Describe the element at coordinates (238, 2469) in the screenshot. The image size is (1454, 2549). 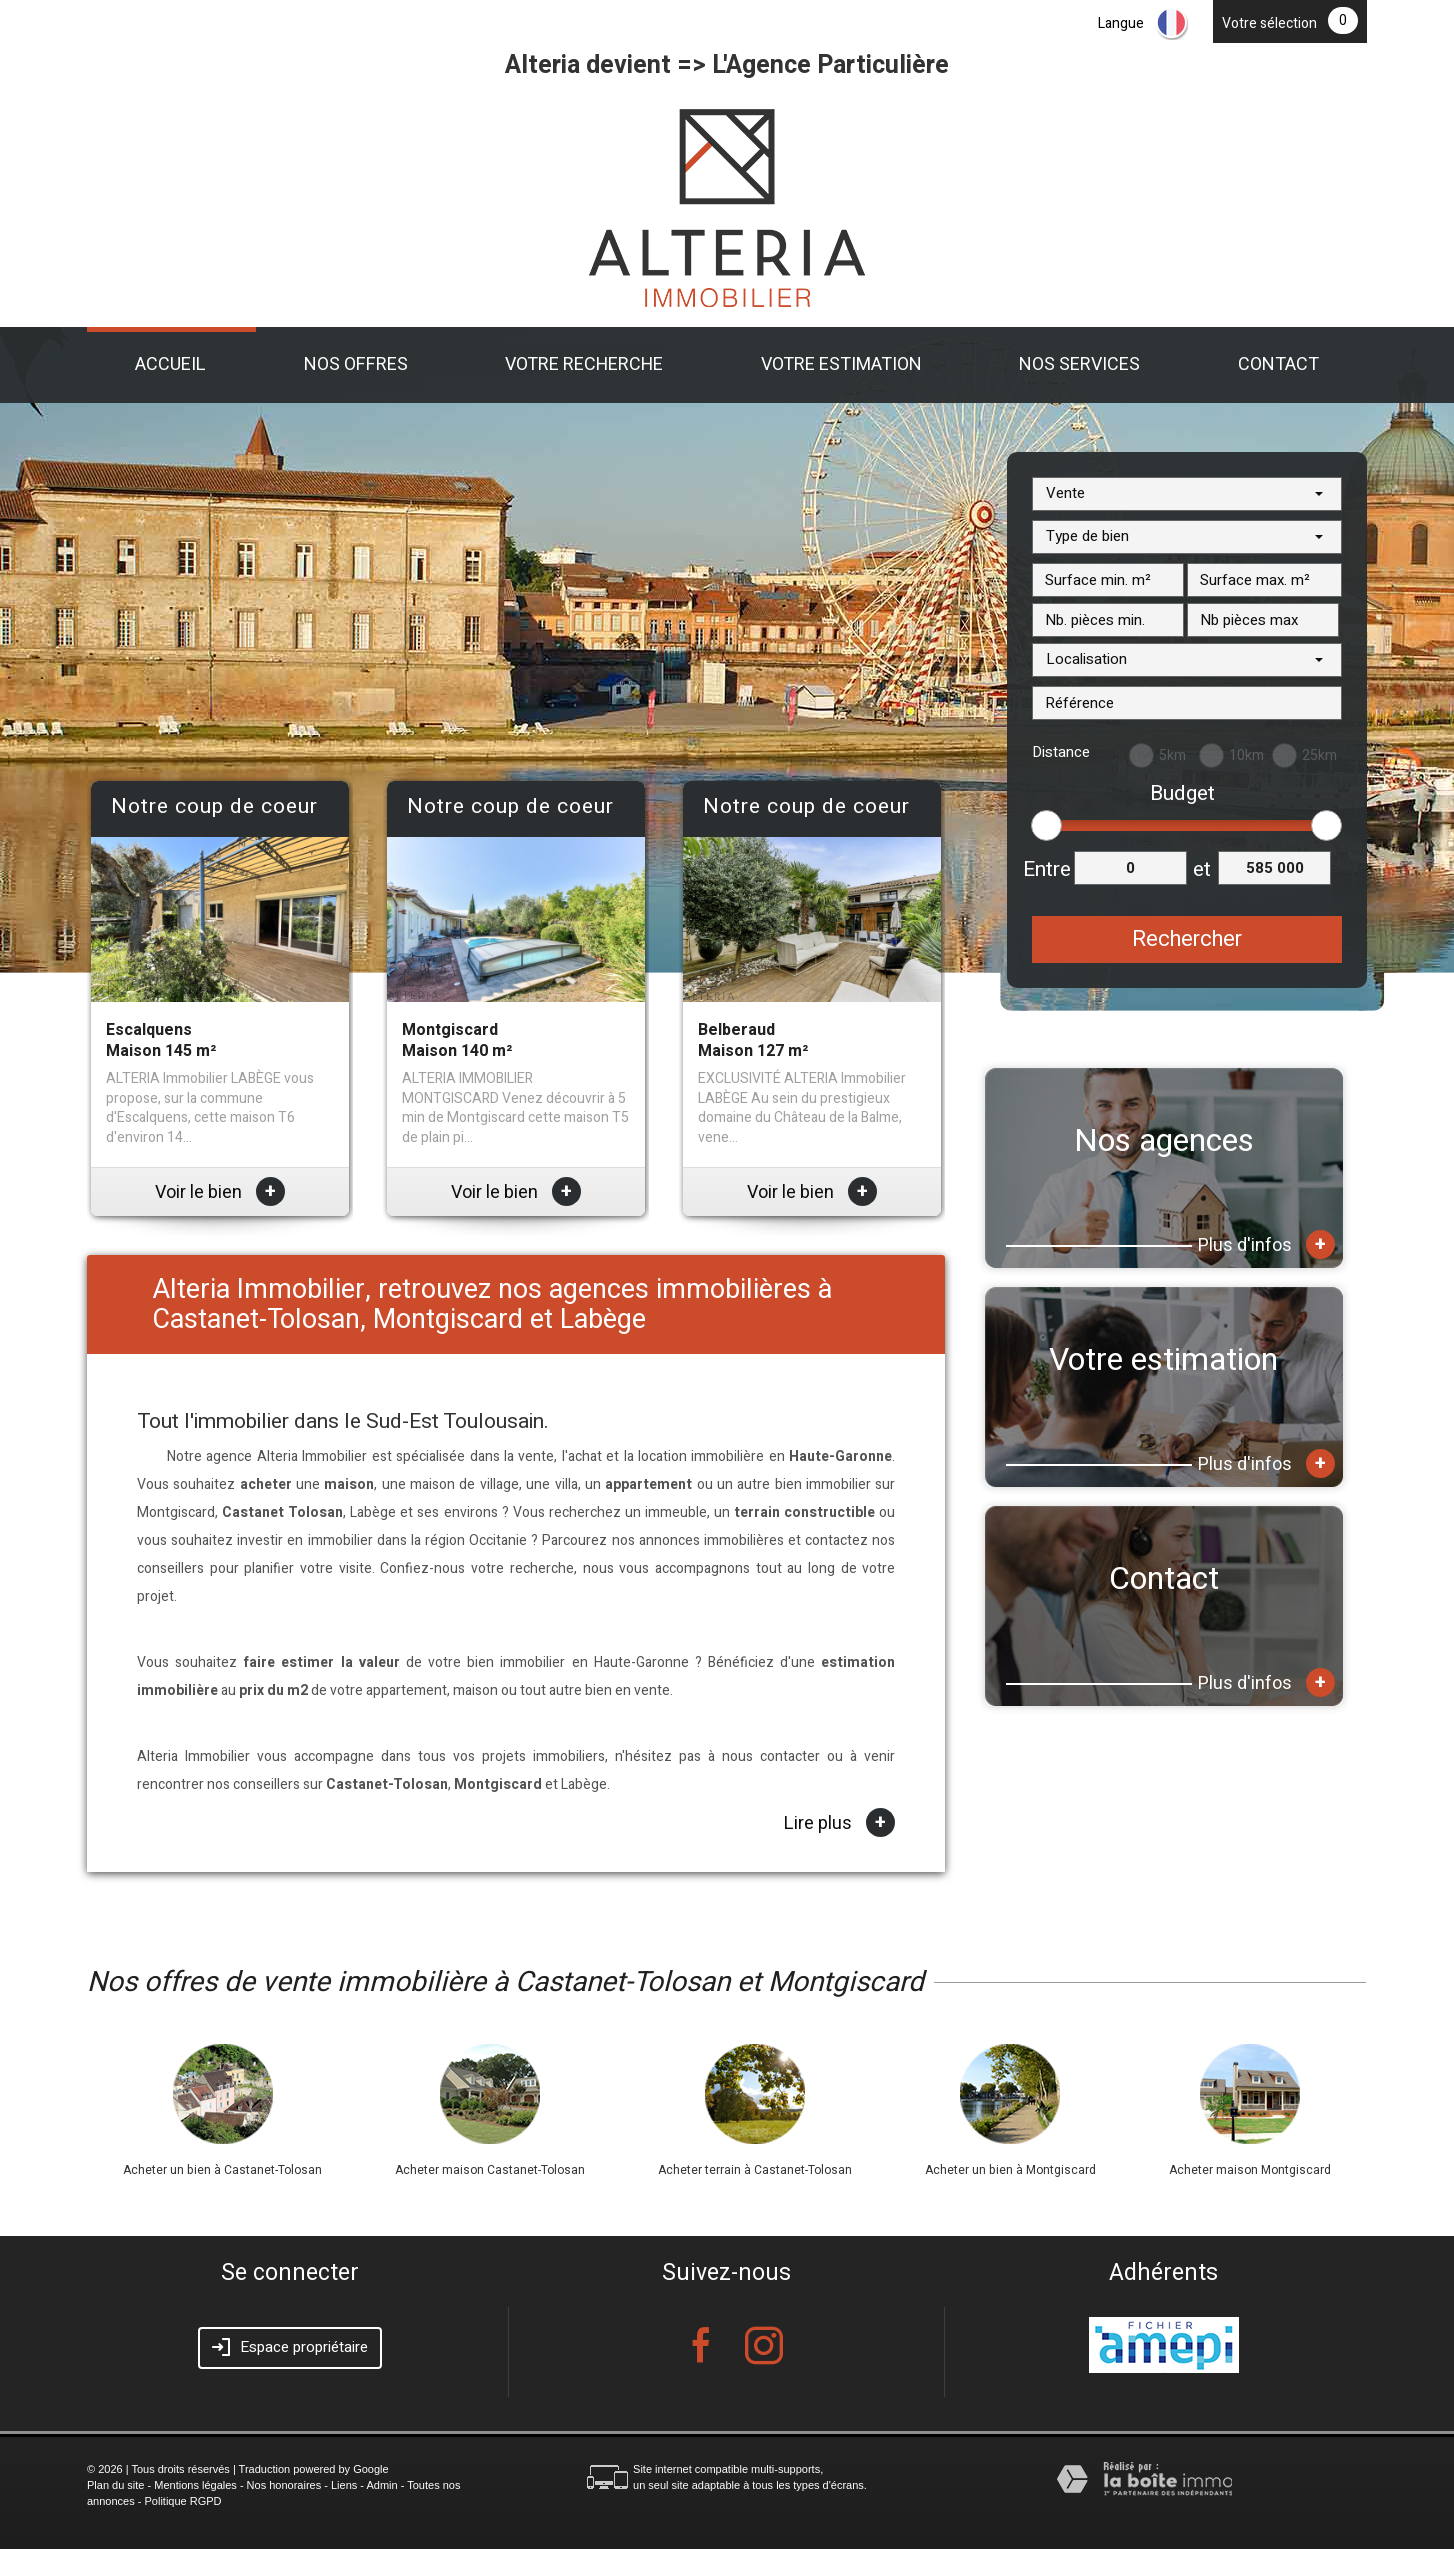
I see `© 2026 | Tous droits réservés | Traduction powered by Google` at that location.